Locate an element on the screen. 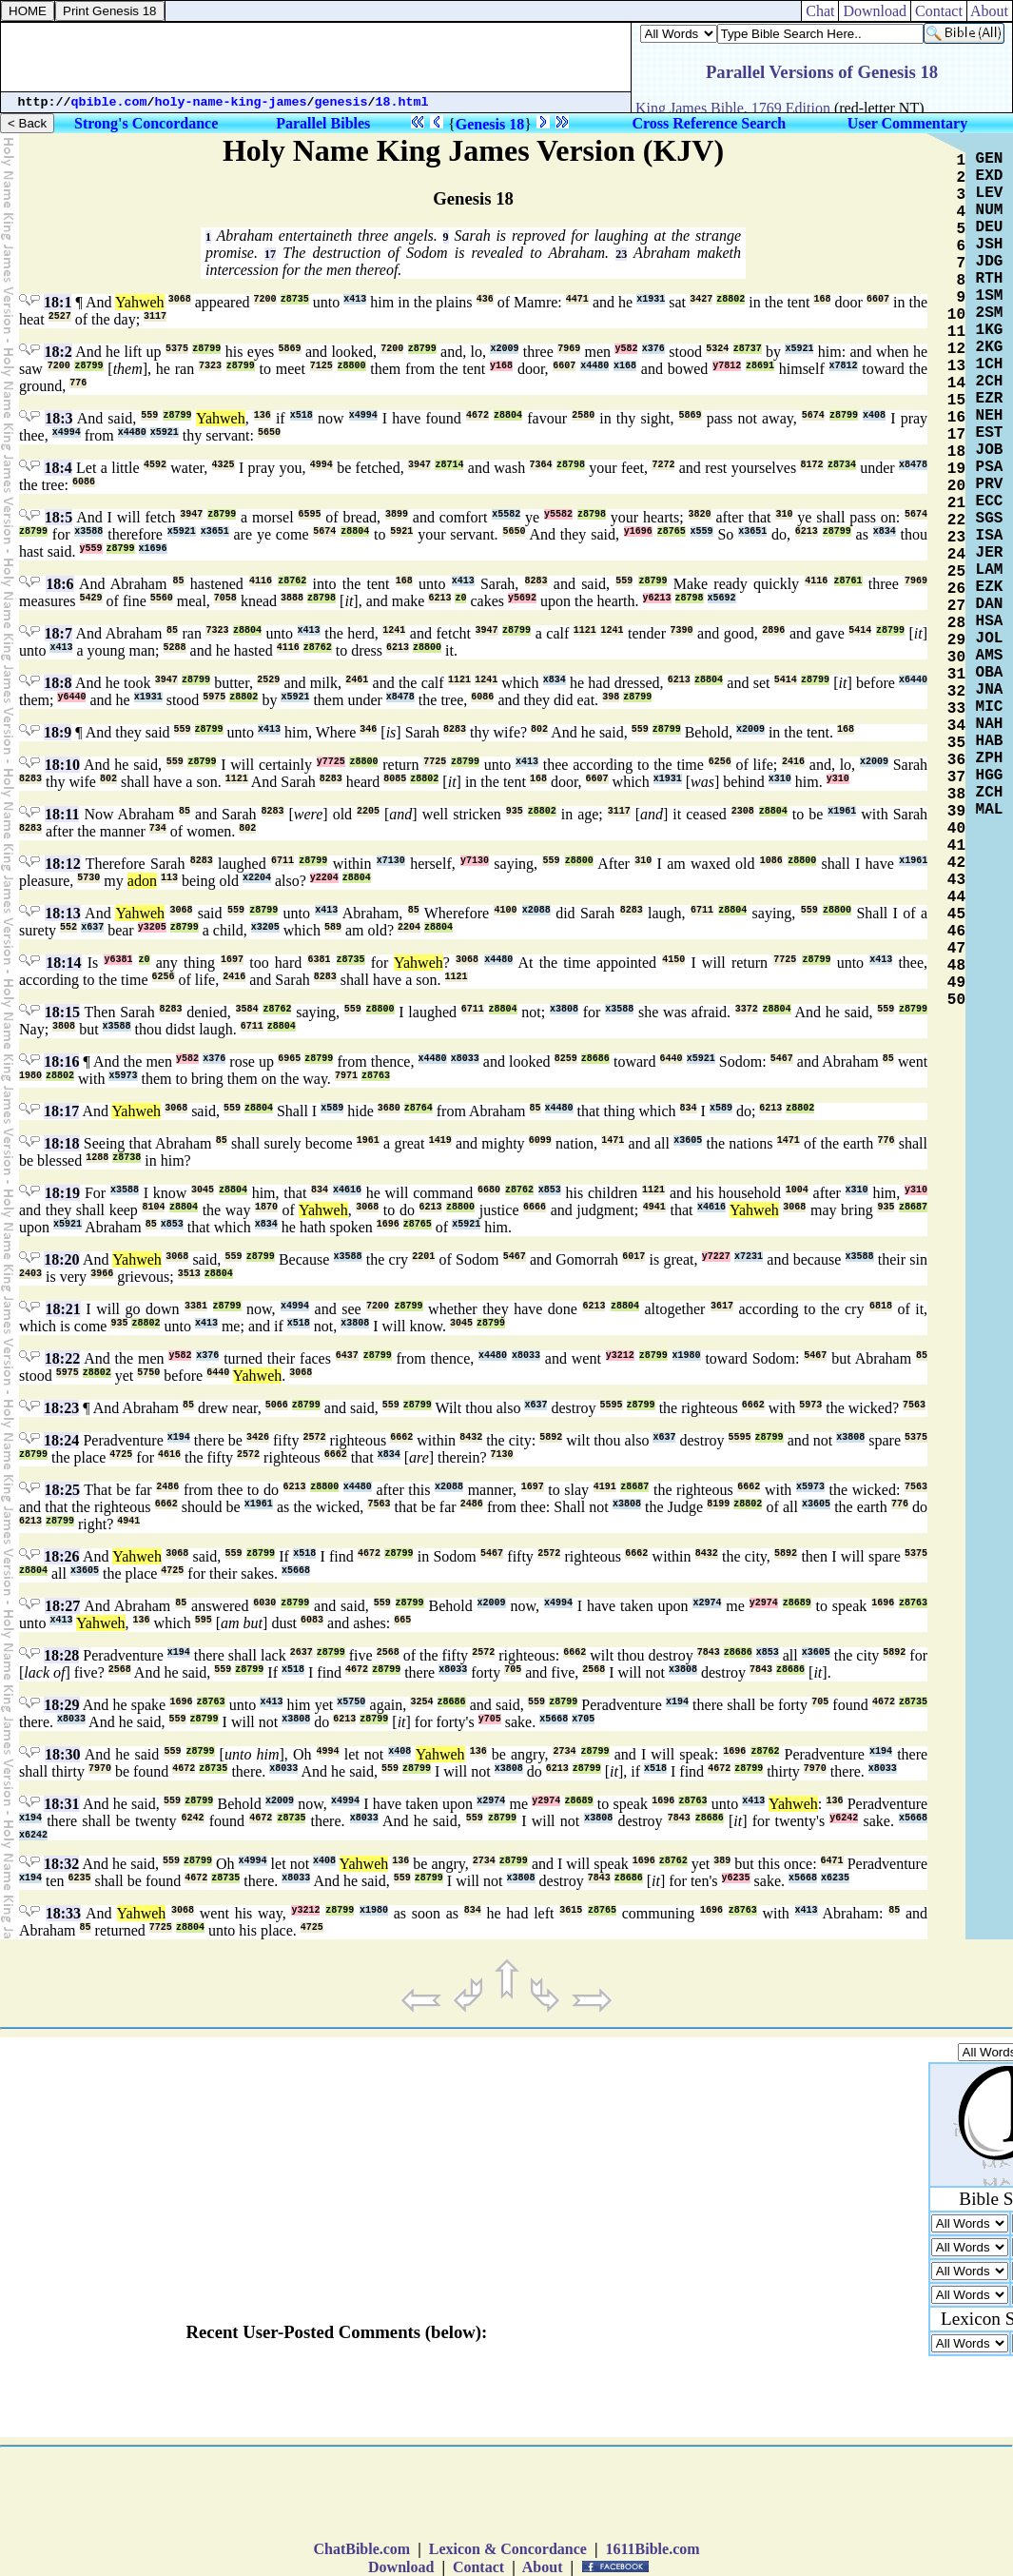 This screenshot has width=1013, height=2576. 2205 is located at coordinates (368, 811).